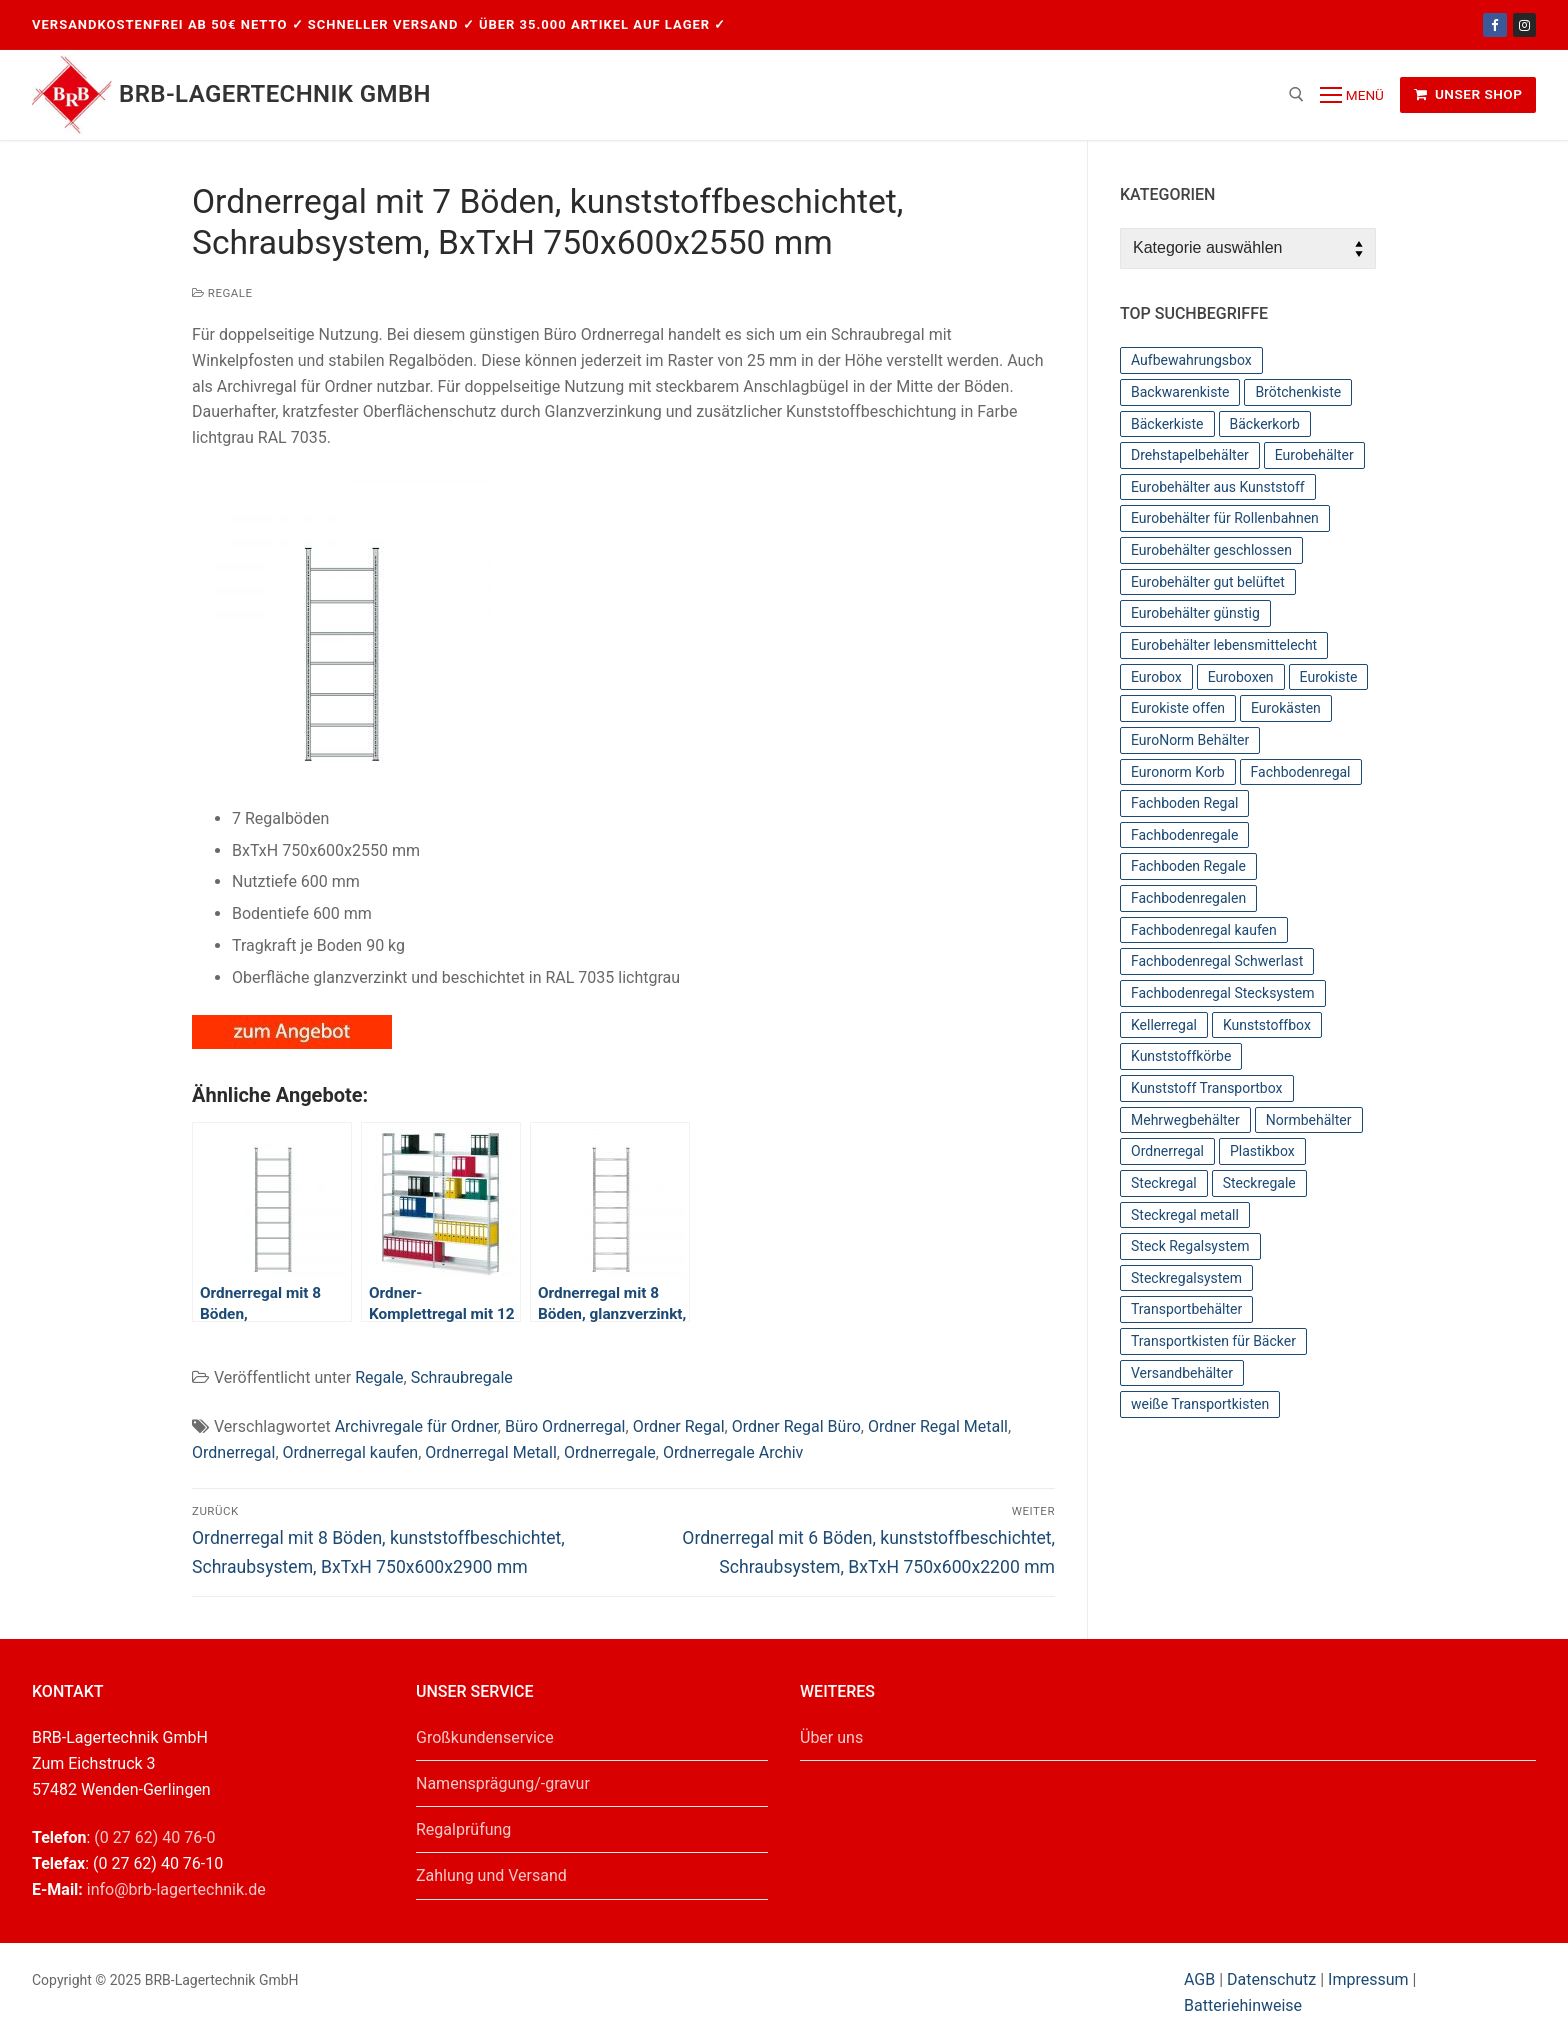 This screenshot has width=1568, height=2043. Describe the element at coordinates (1296, 94) in the screenshot. I see `[open search tool]` at that location.